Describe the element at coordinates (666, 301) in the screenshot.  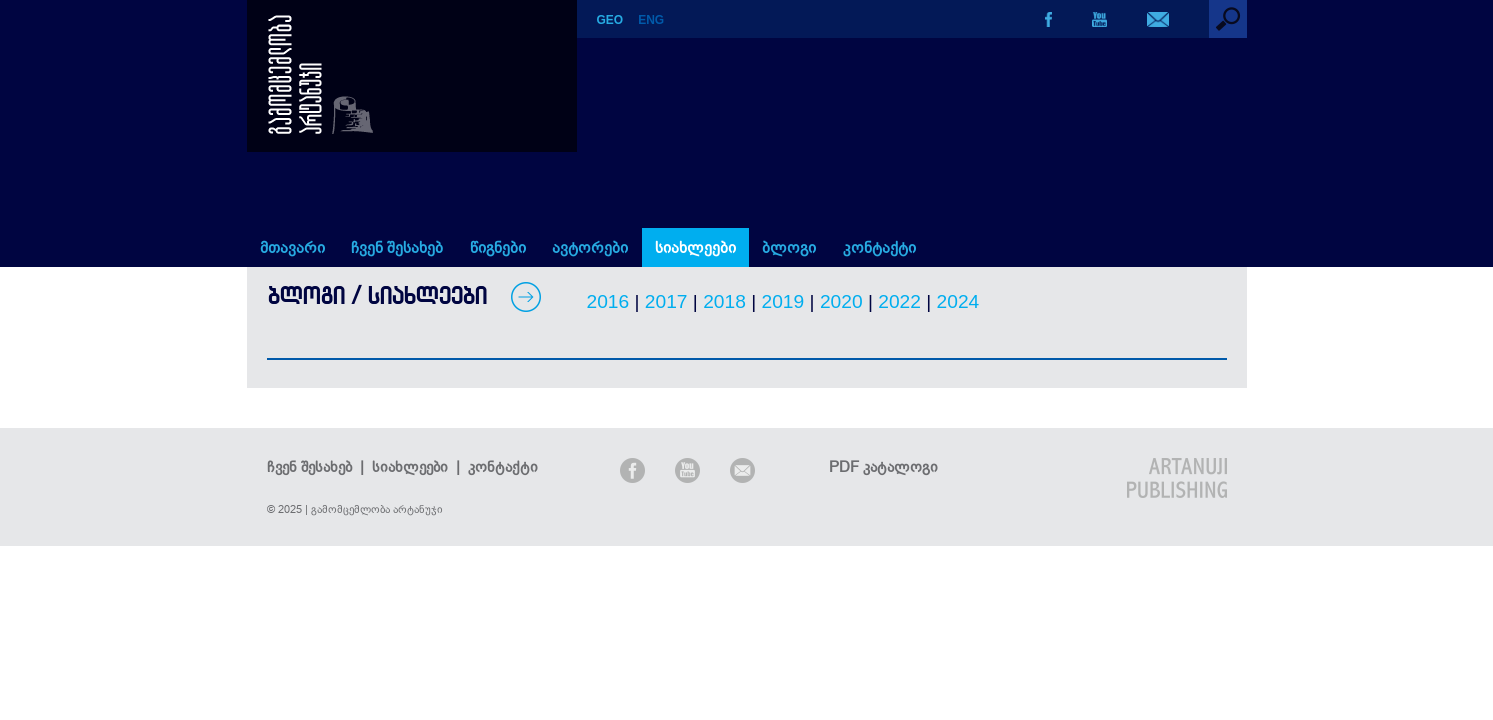
I see `2017` at that location.